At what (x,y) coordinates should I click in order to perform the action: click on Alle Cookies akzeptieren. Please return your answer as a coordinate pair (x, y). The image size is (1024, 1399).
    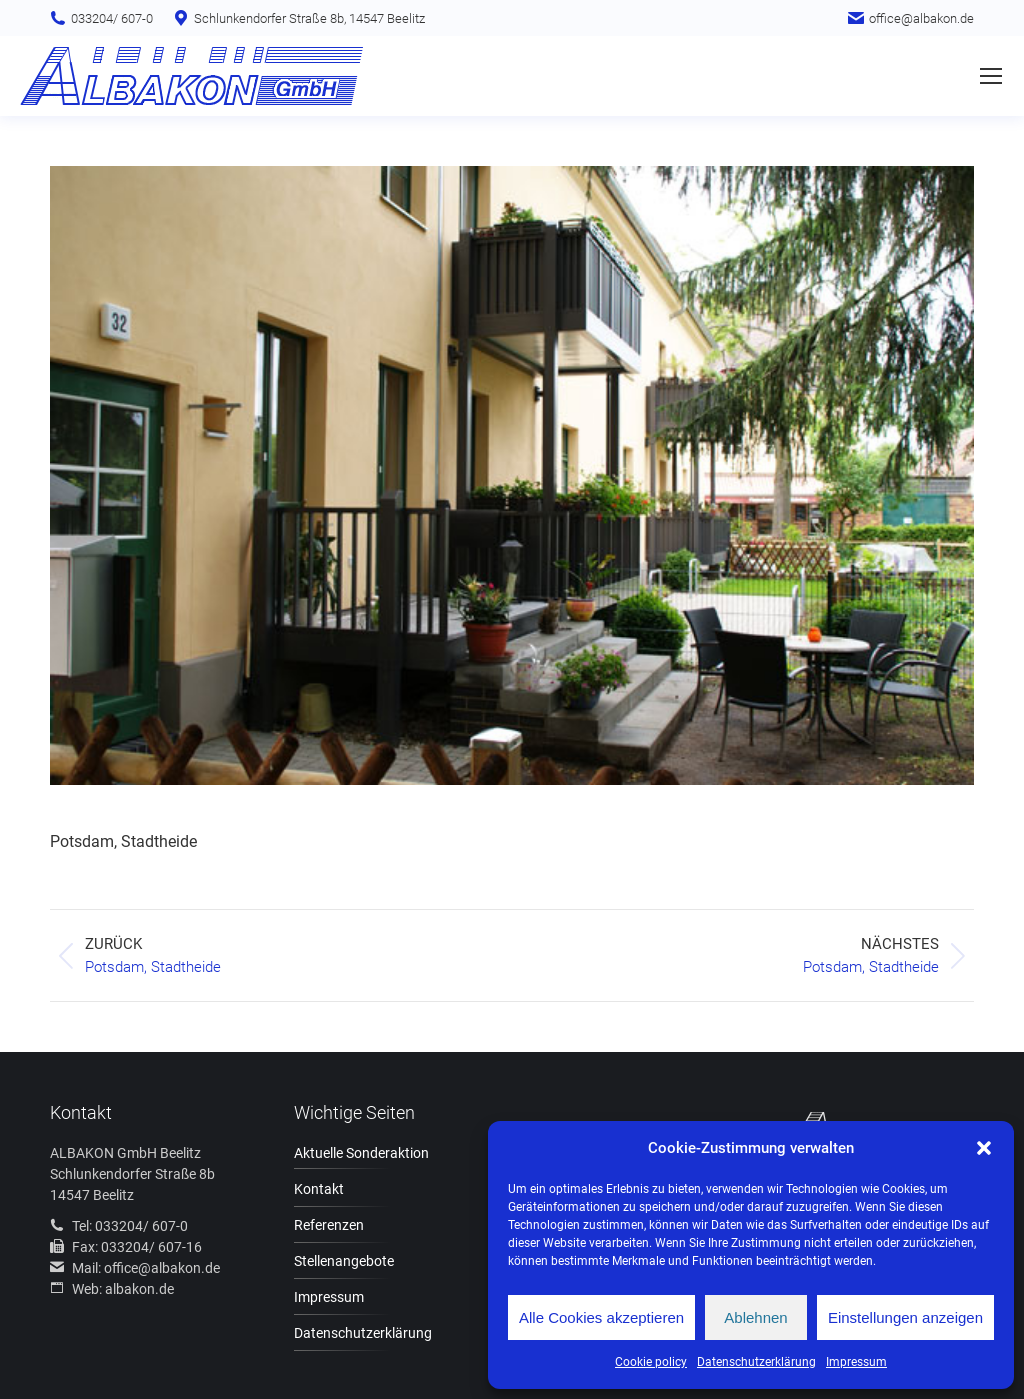
    Looking at the image, I should click on (601, 1317).